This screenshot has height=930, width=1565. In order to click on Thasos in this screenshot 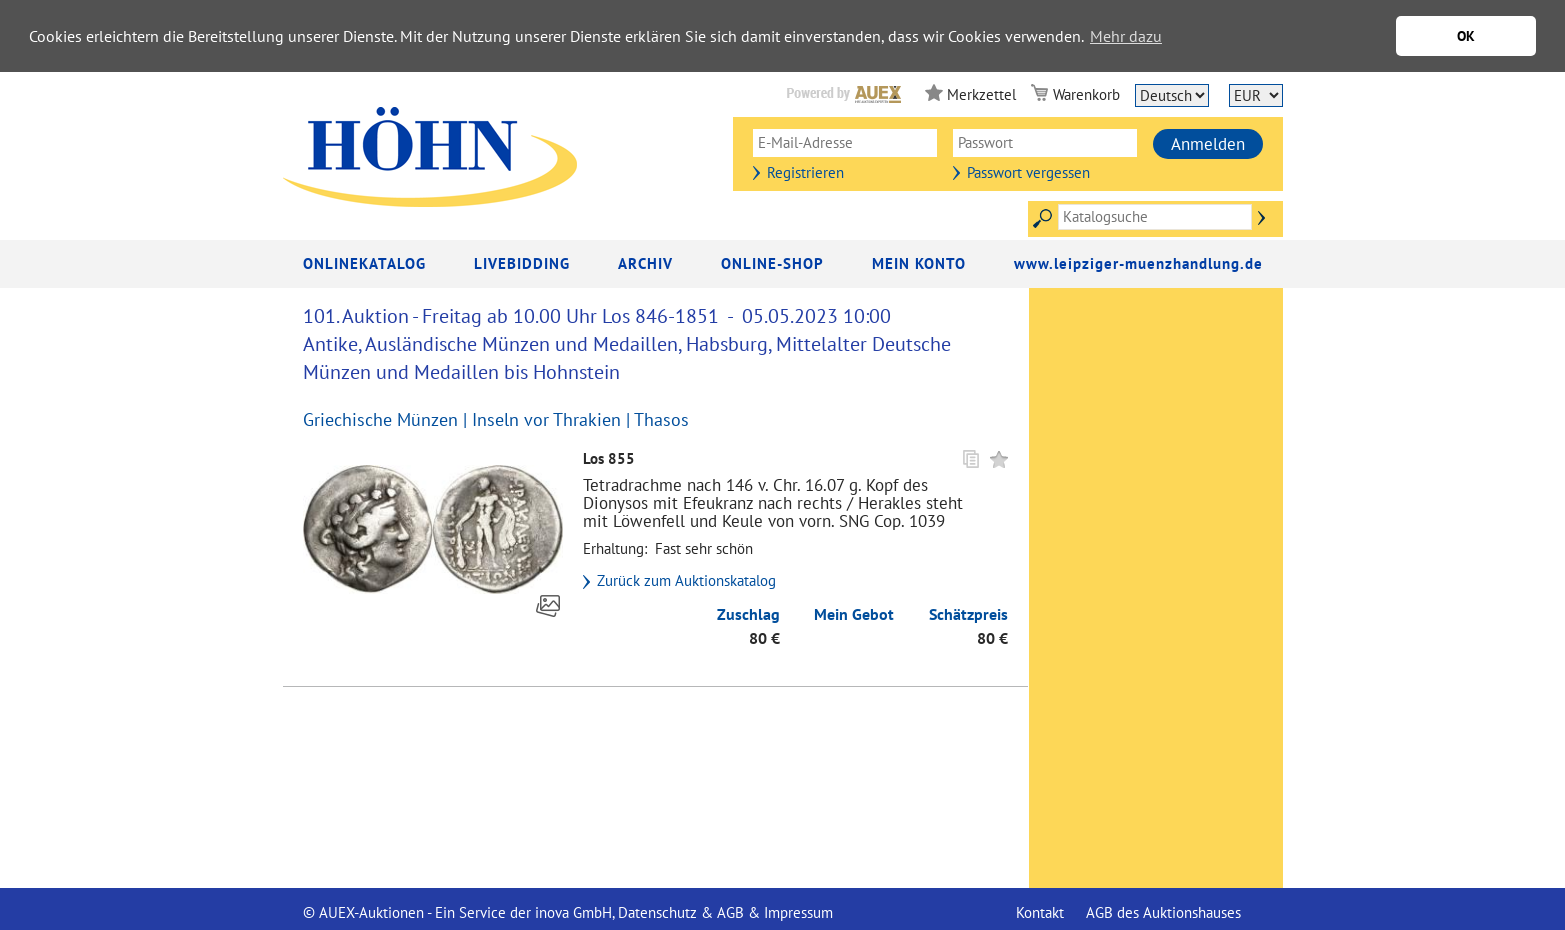, I will do `click(661, 419)`.